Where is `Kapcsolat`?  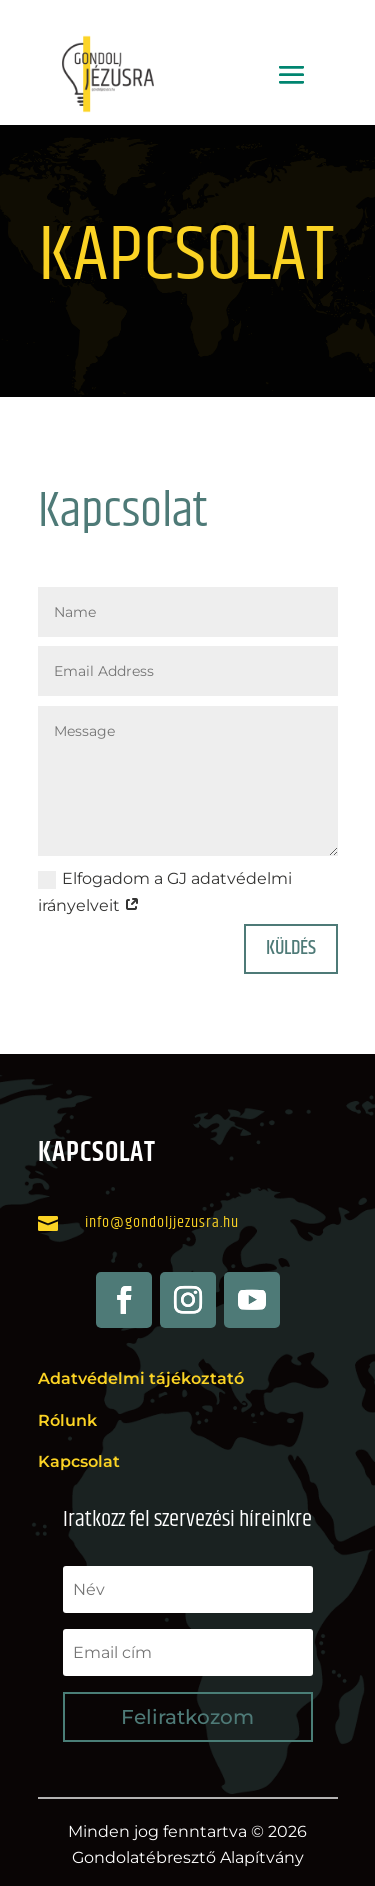
Kapcsolat is located at coordinates (79, 1461).